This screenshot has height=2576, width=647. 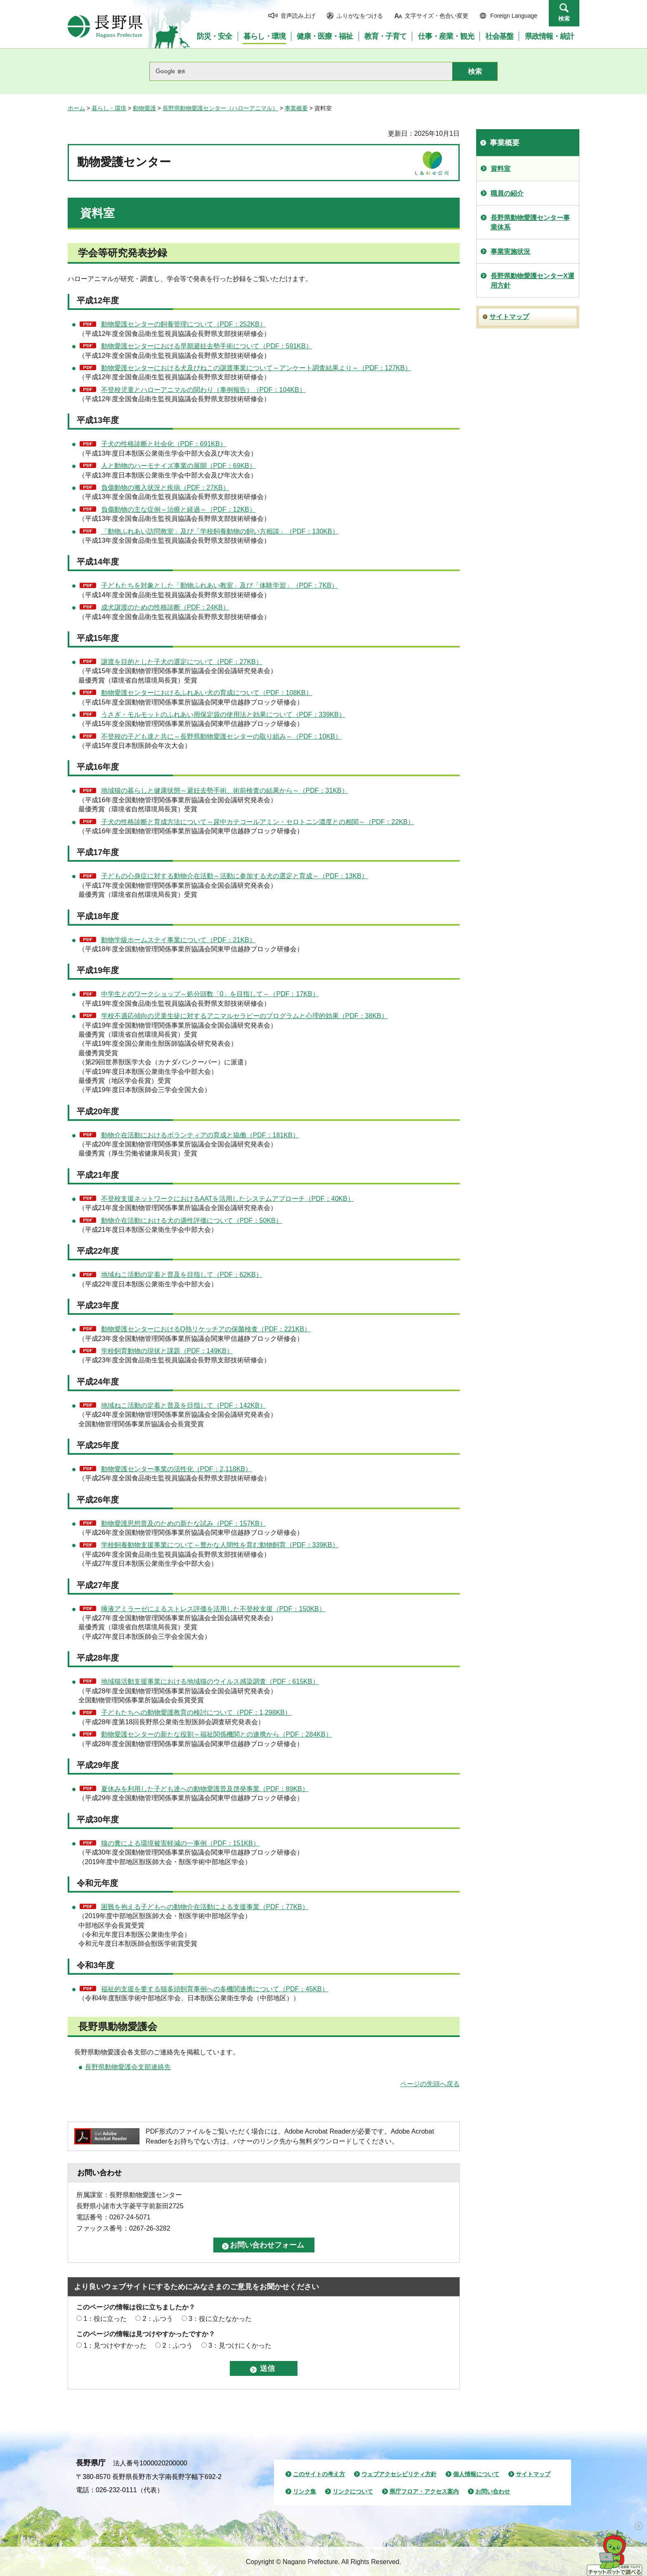 I want to click on このサイトの考え方, so click(x=319, y=2474).